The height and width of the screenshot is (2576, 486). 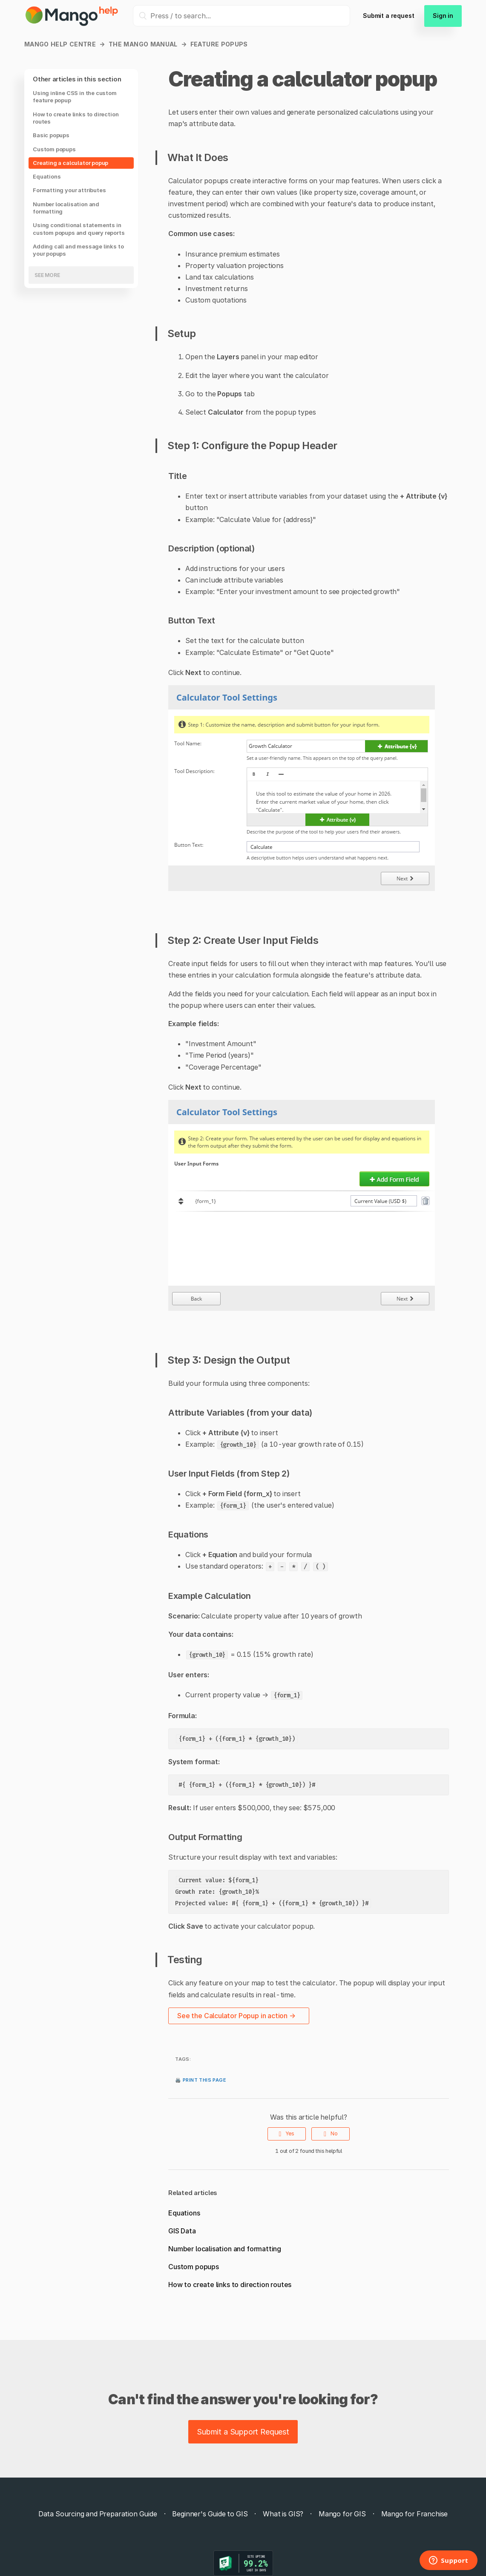 I want to click on Feature popups, so click(x=219, y=44).